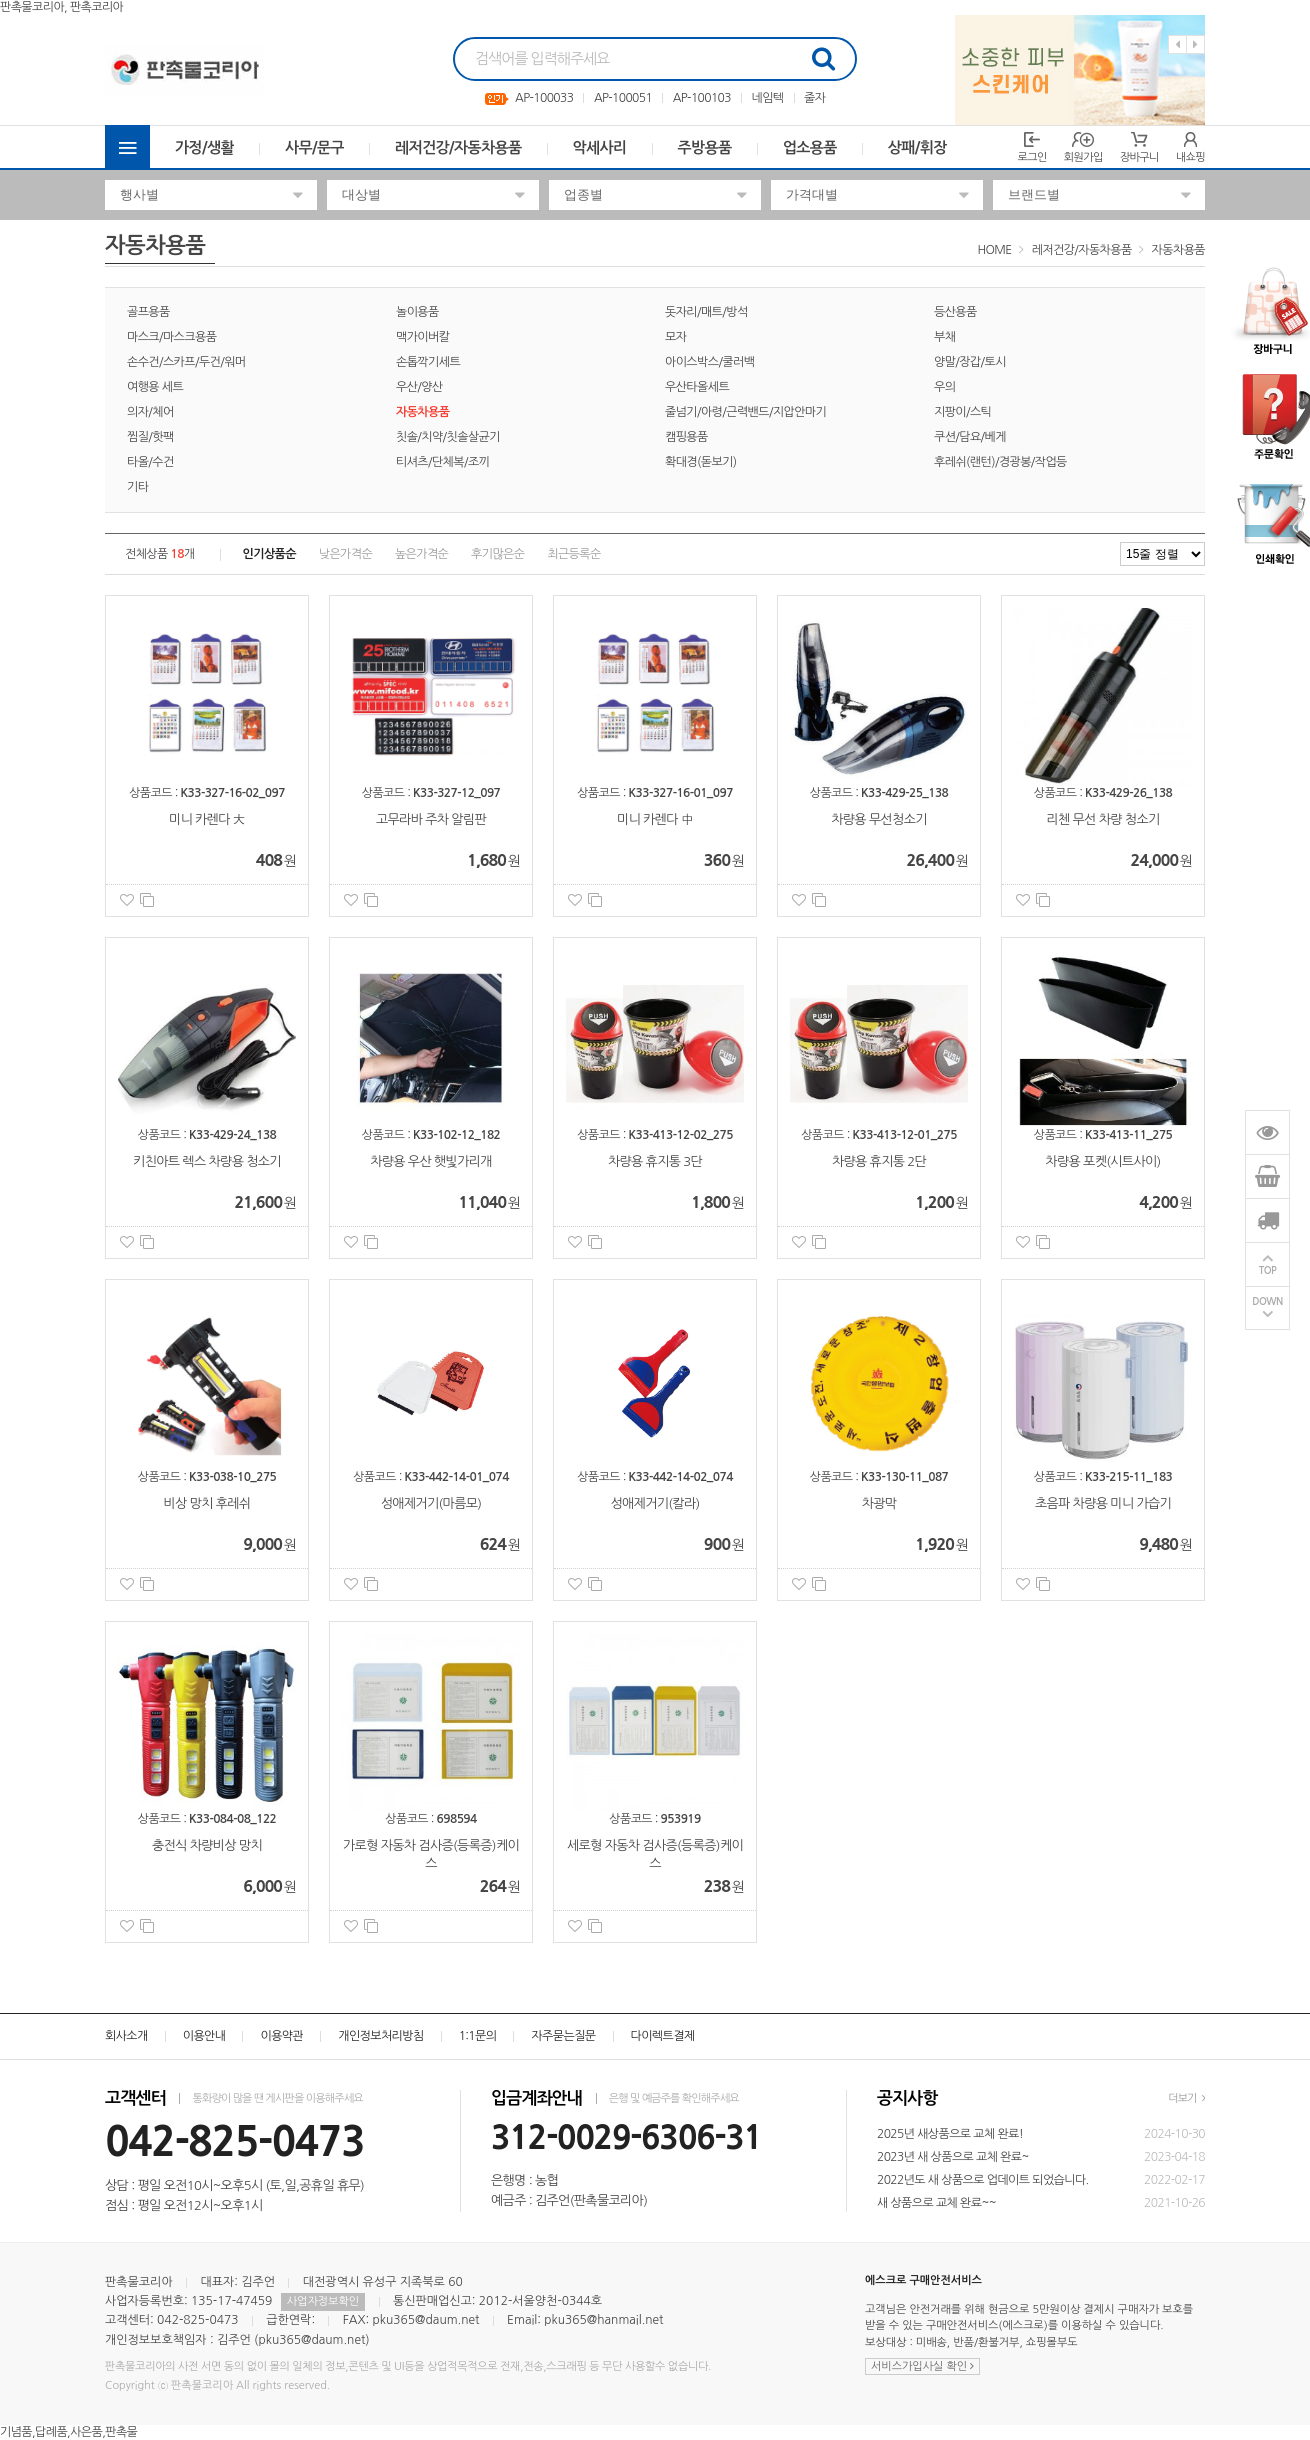  Describe the element at coordinates (709, 362) in the screenshot. I see `아이스박스/쿨러백` at that location.